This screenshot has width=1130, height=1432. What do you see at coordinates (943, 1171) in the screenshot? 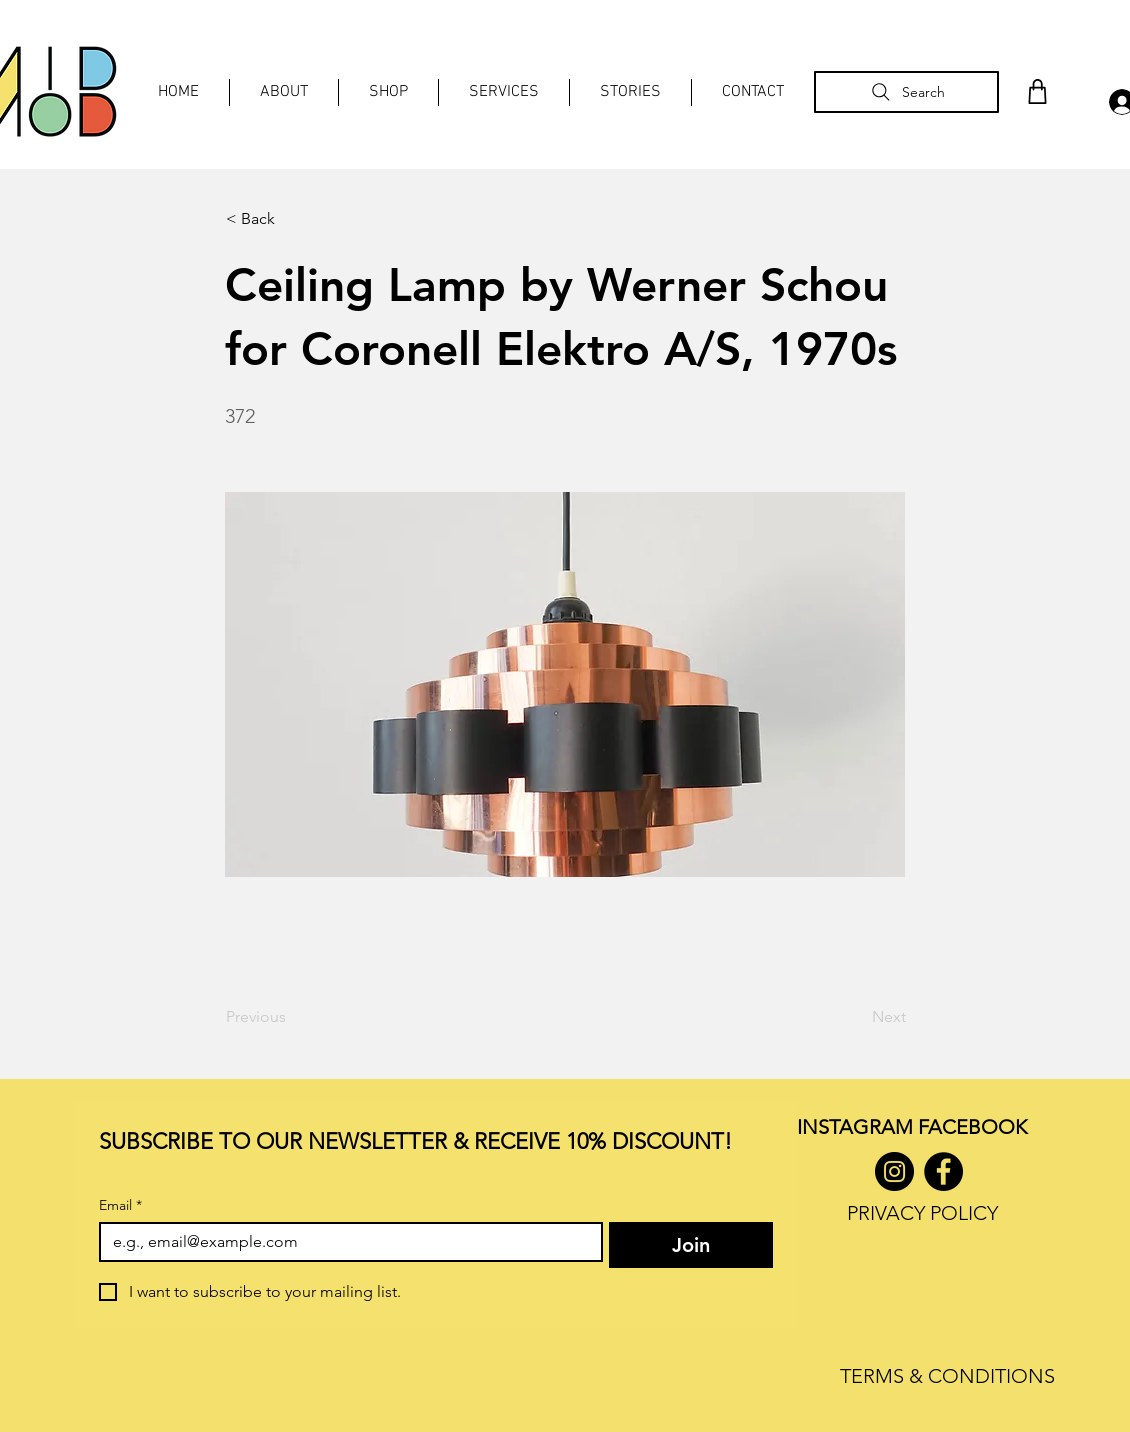
I see `[Facebook]` at bounding box center [943, 1171].